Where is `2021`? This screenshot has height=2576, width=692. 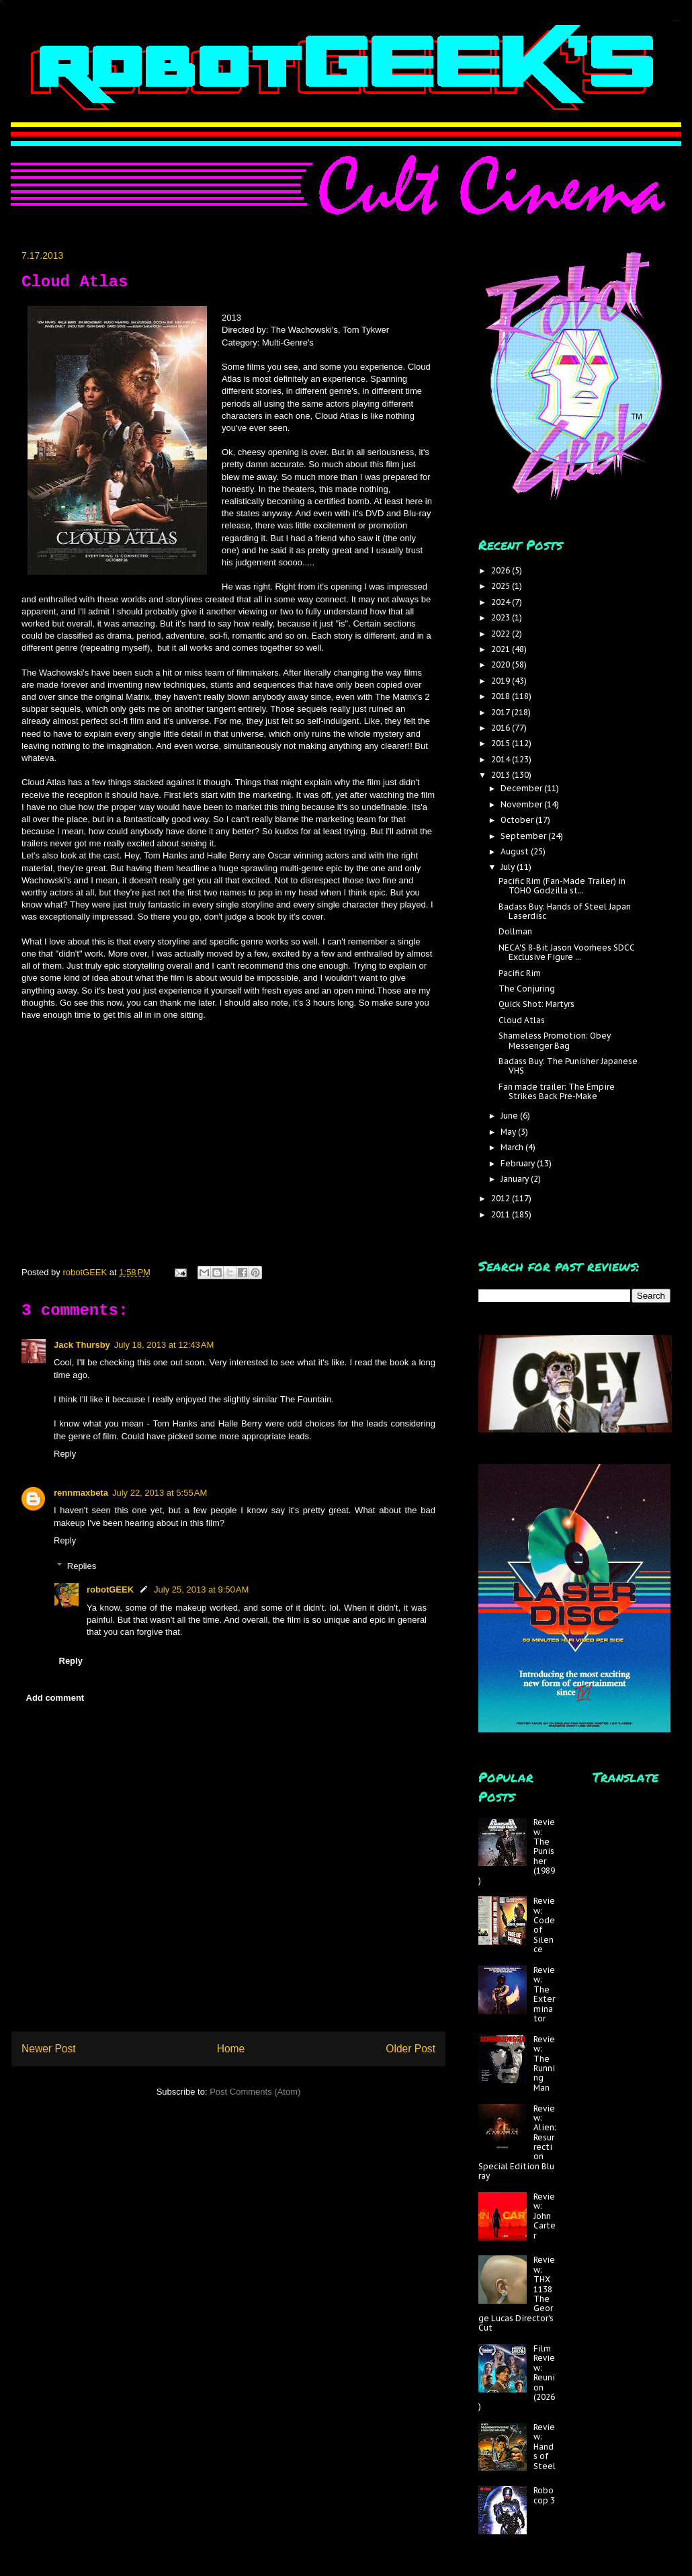 2021 is located at coordinates (501, 649).